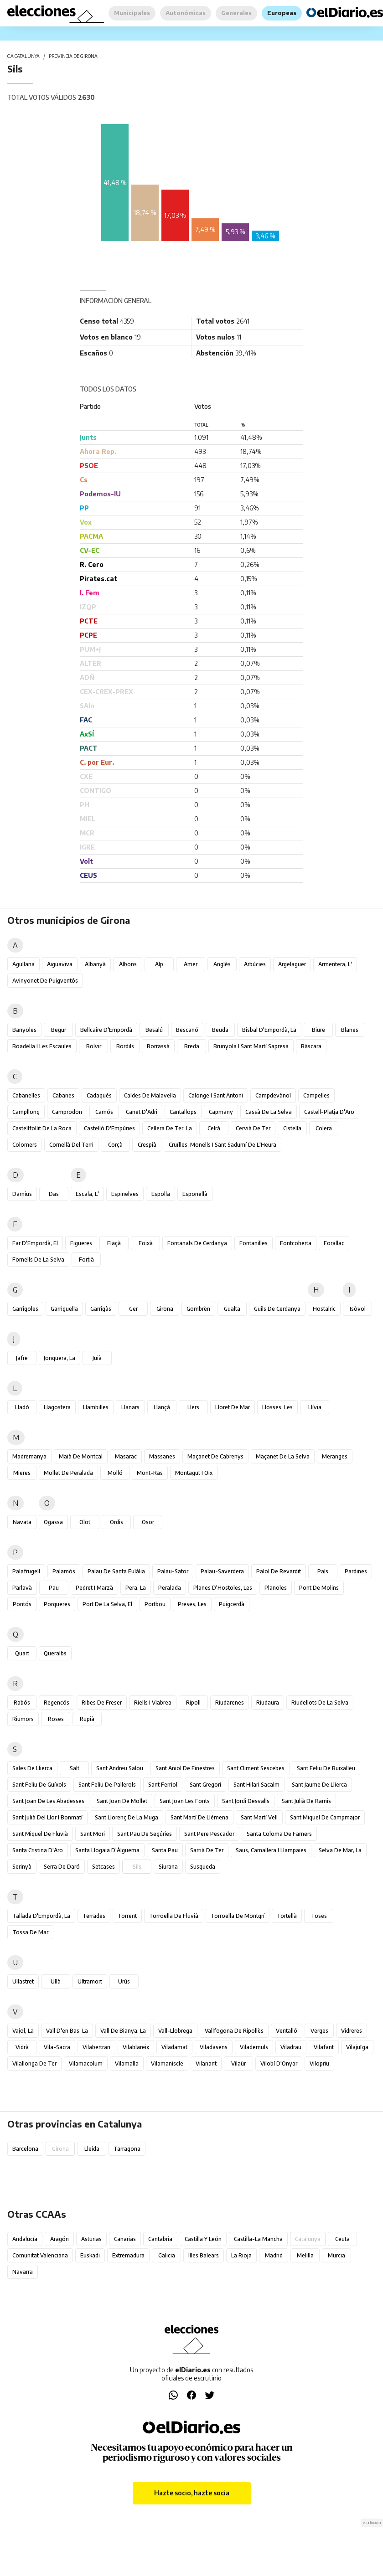  What do you see at coordinates (58, 1029) in the screenshot?
I see `Begur` at bounding box center [58, 1029].